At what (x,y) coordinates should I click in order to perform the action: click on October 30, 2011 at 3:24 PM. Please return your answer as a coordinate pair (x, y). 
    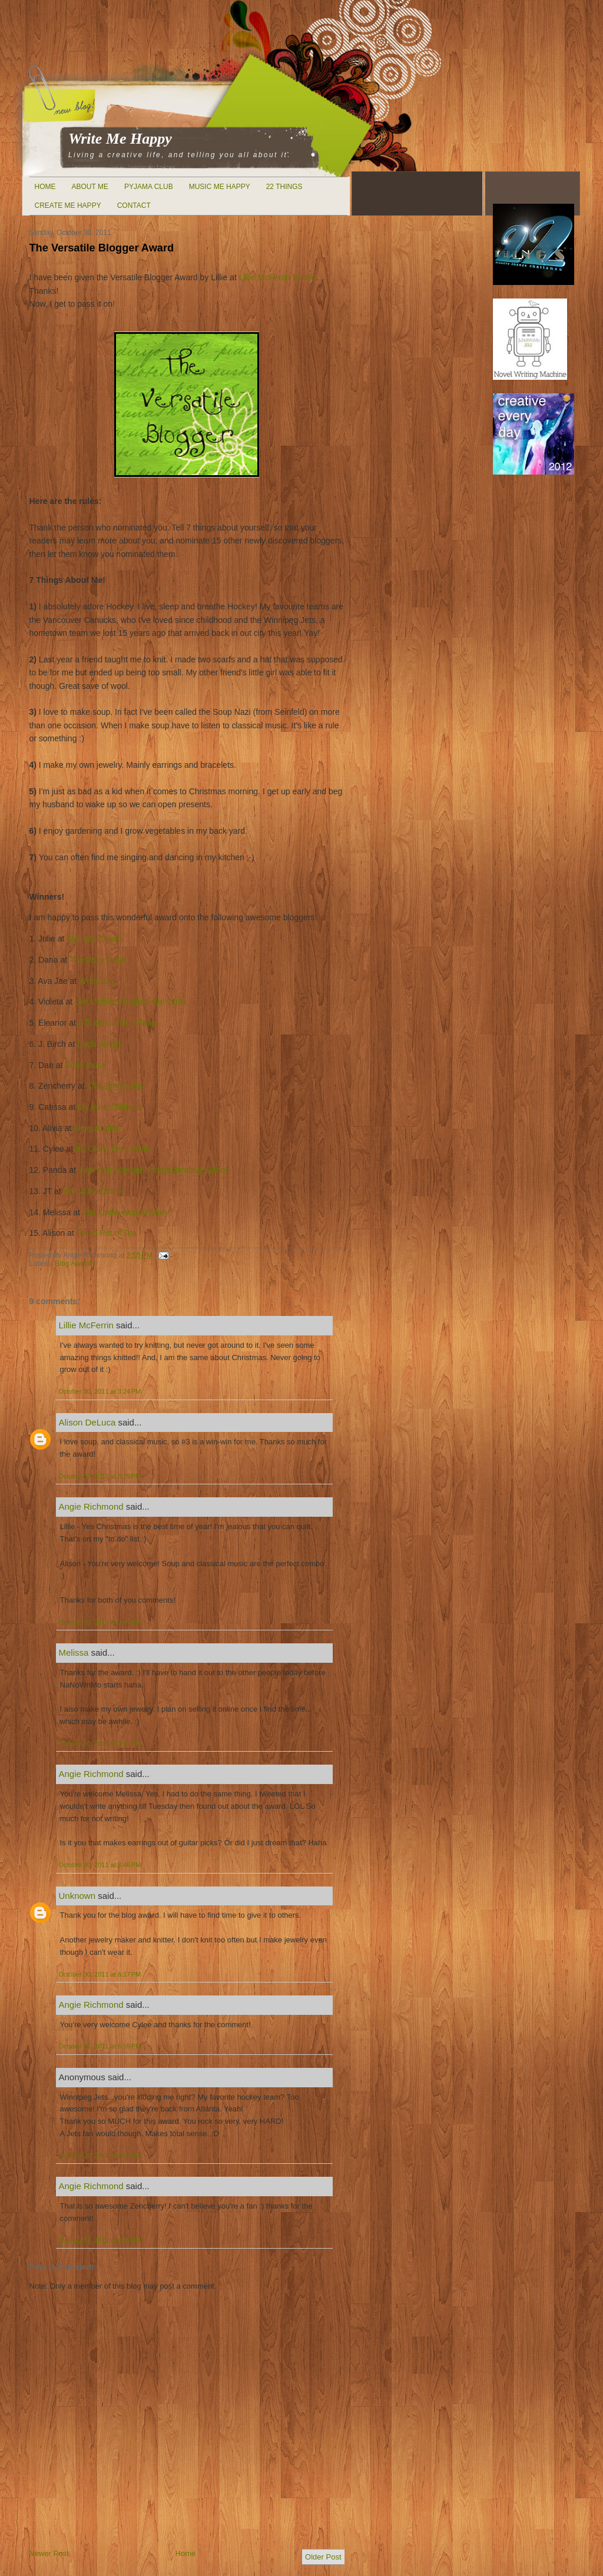
    Looking at the image, I should click on (100, 1391).